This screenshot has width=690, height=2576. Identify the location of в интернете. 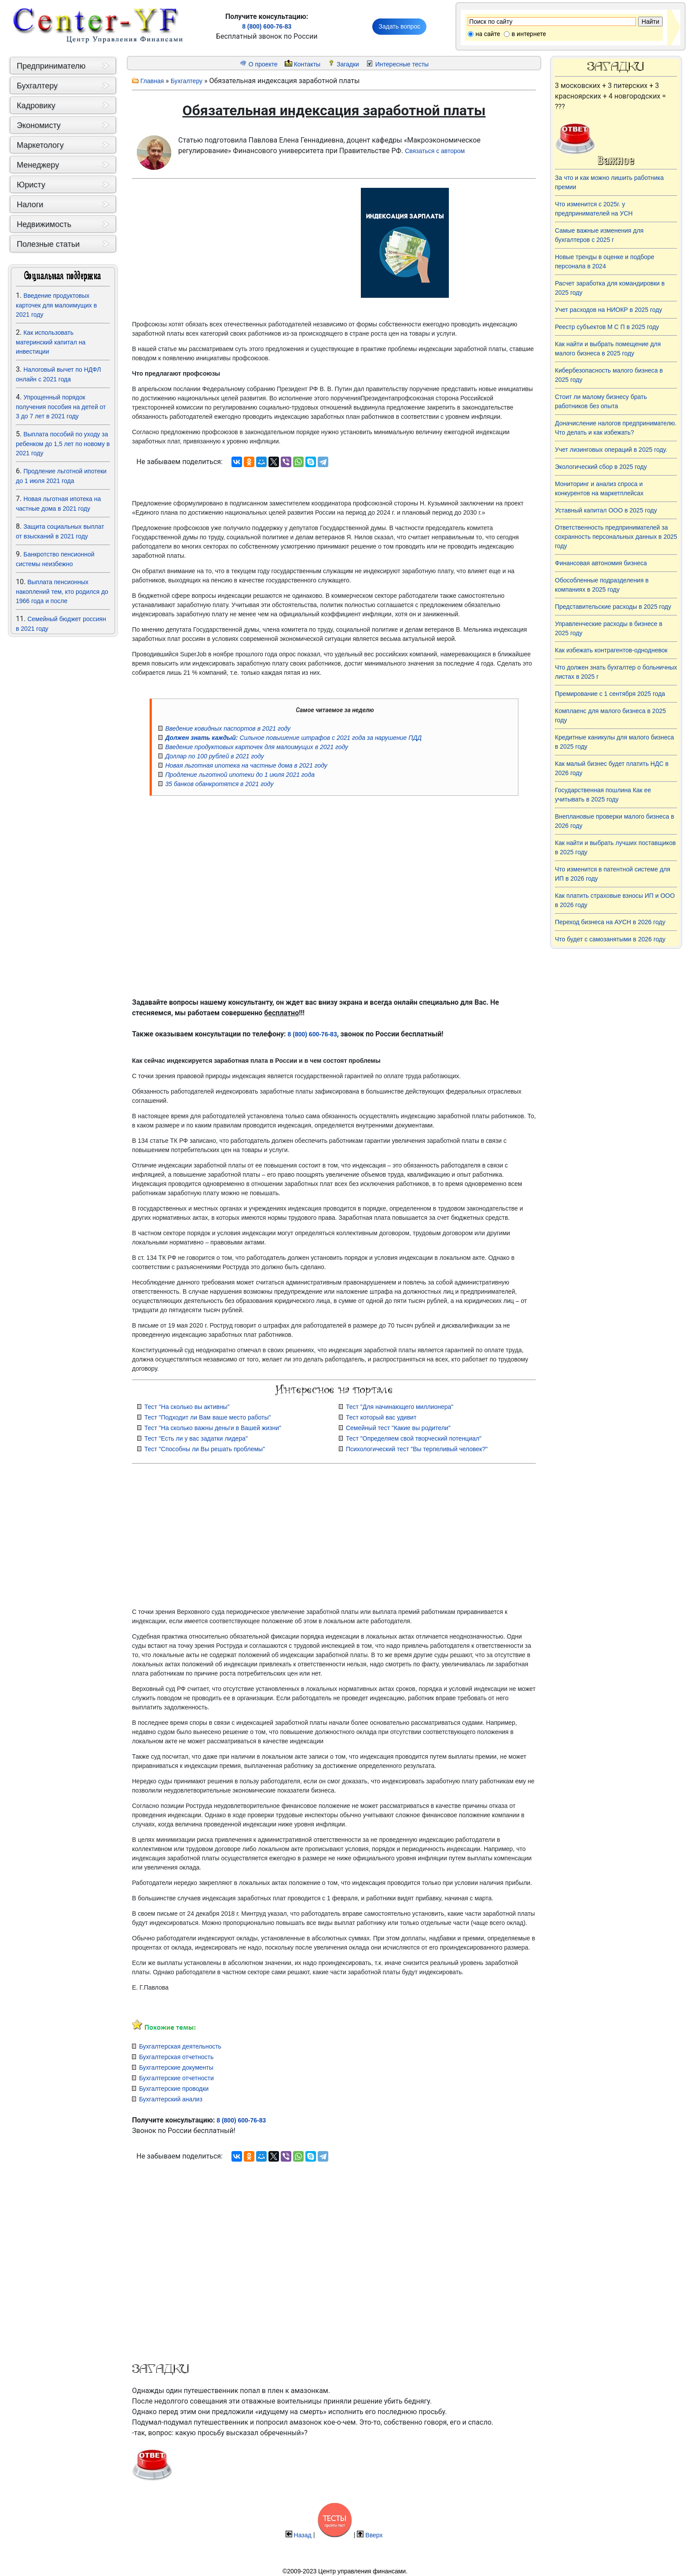
(529, 33).